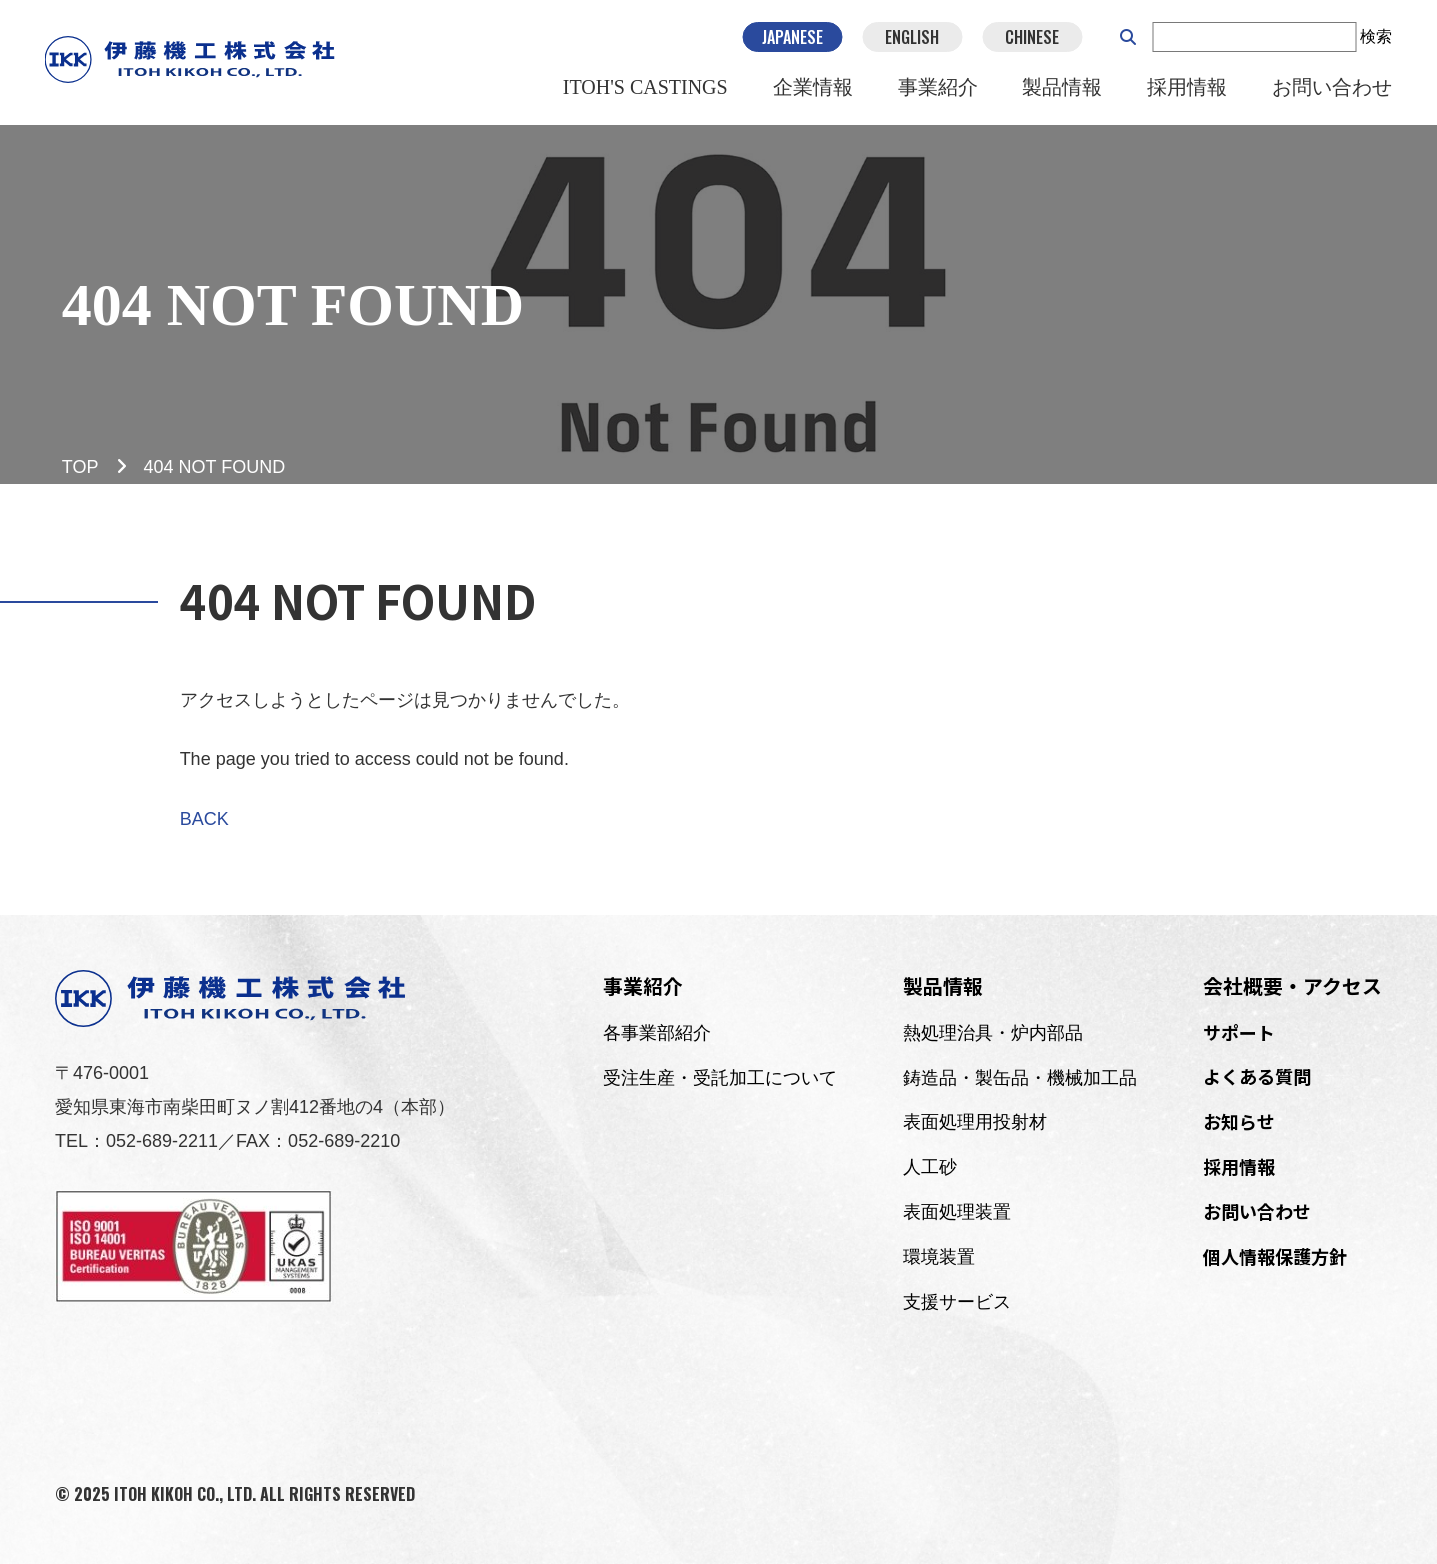 This screenshot has height=1564, width=1437. Describe the element at coordinates (204, 819) in the screenshot. I see `BACK` at that location.